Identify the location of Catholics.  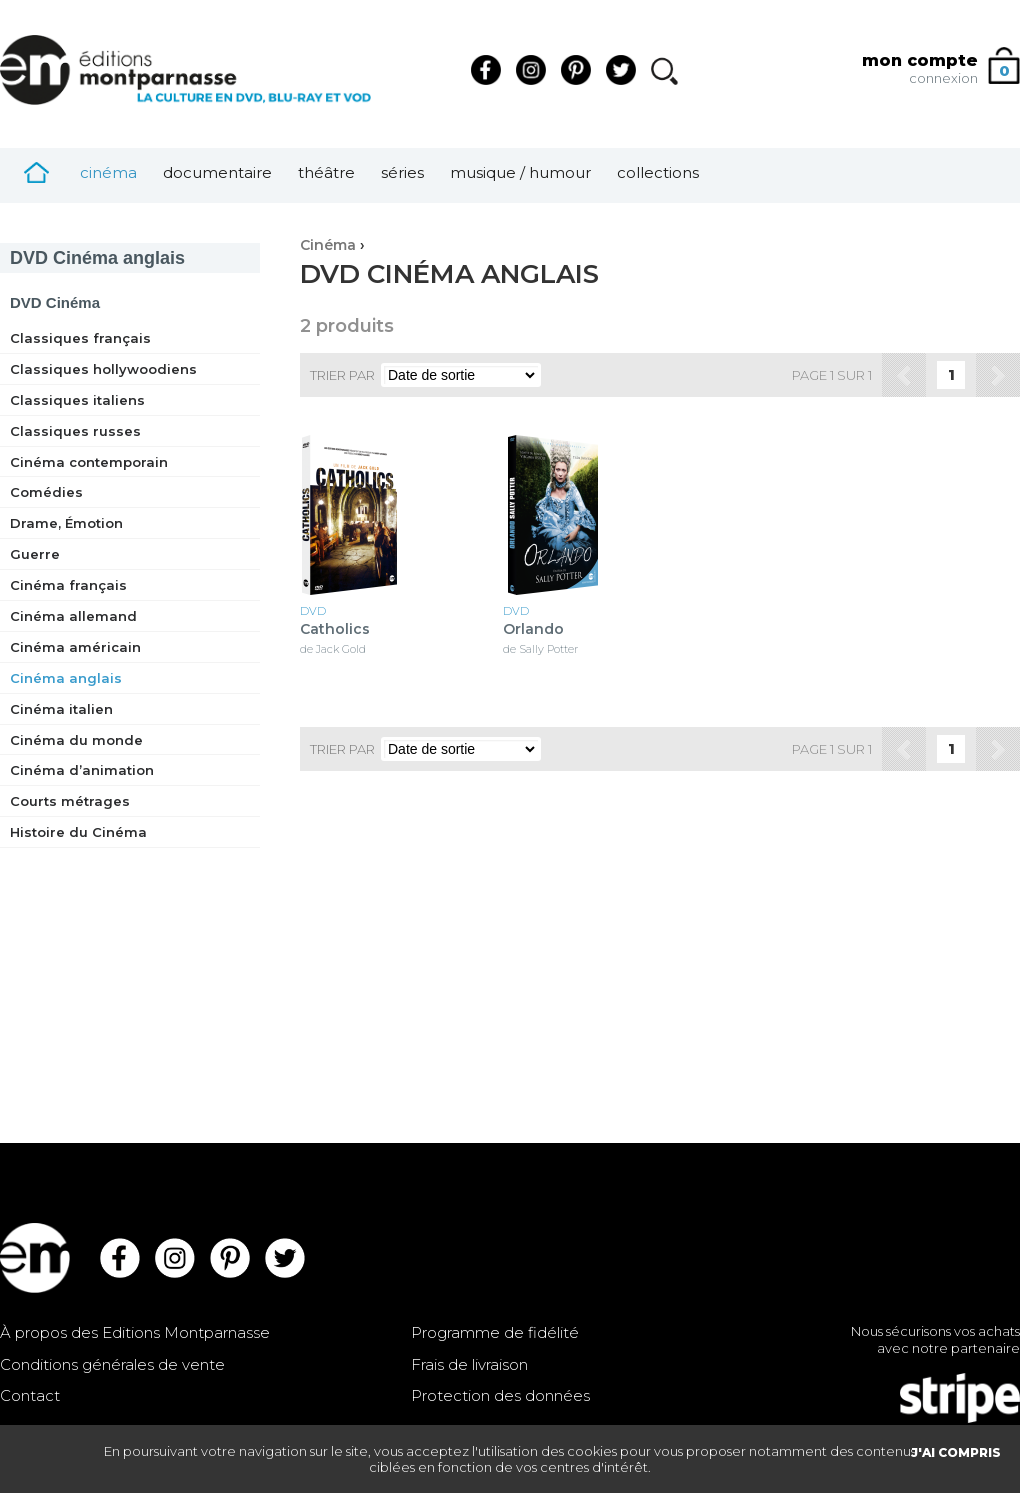
(335, 629).